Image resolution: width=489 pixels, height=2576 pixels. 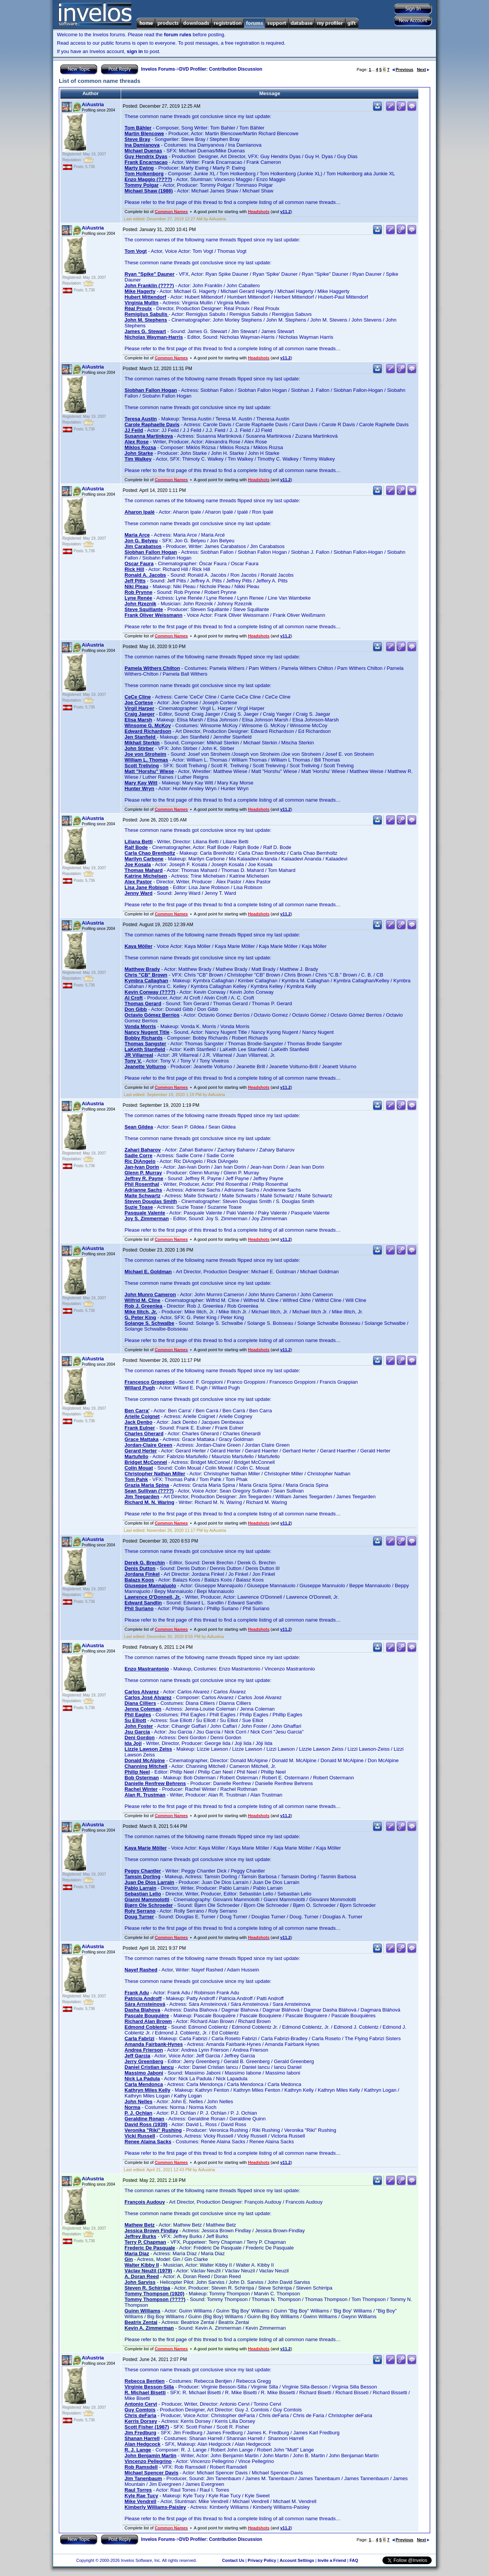 What do you see at coordinates (139, 1055) in the screenshot?
I see `JR Villarreal` at bounding box center [139, 1055].